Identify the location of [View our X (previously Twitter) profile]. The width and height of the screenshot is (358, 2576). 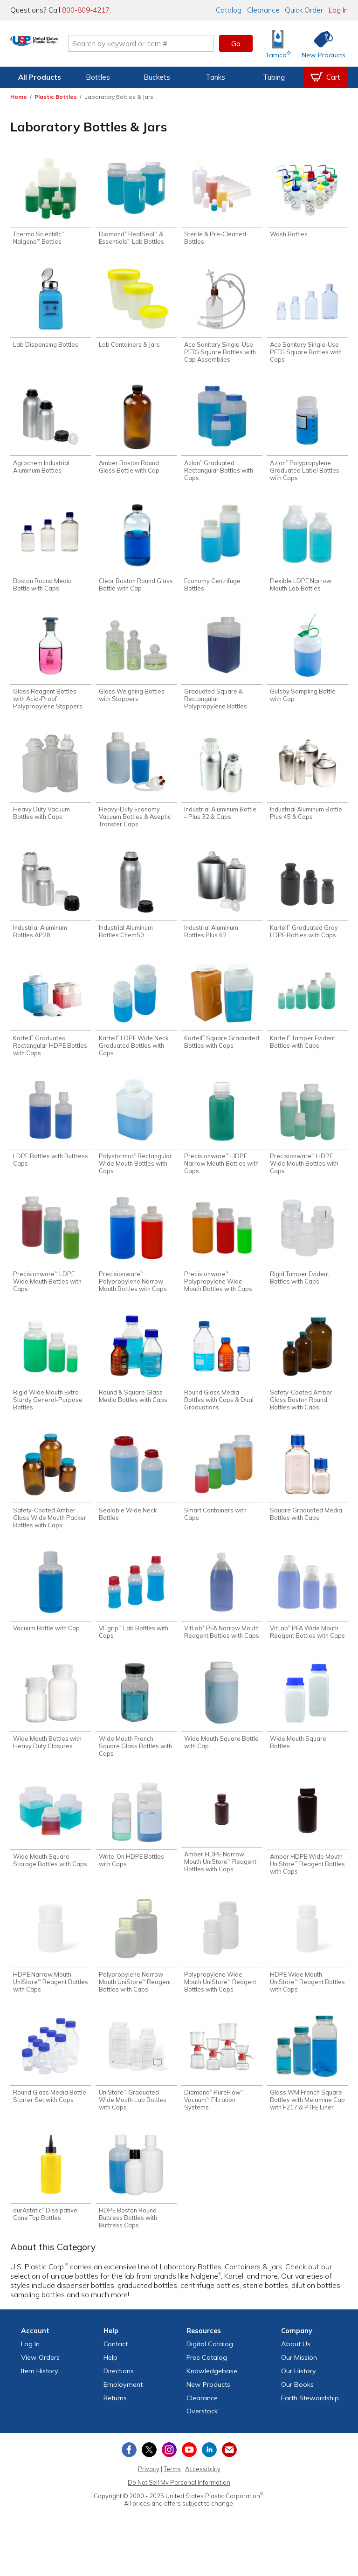
(149, 2478).